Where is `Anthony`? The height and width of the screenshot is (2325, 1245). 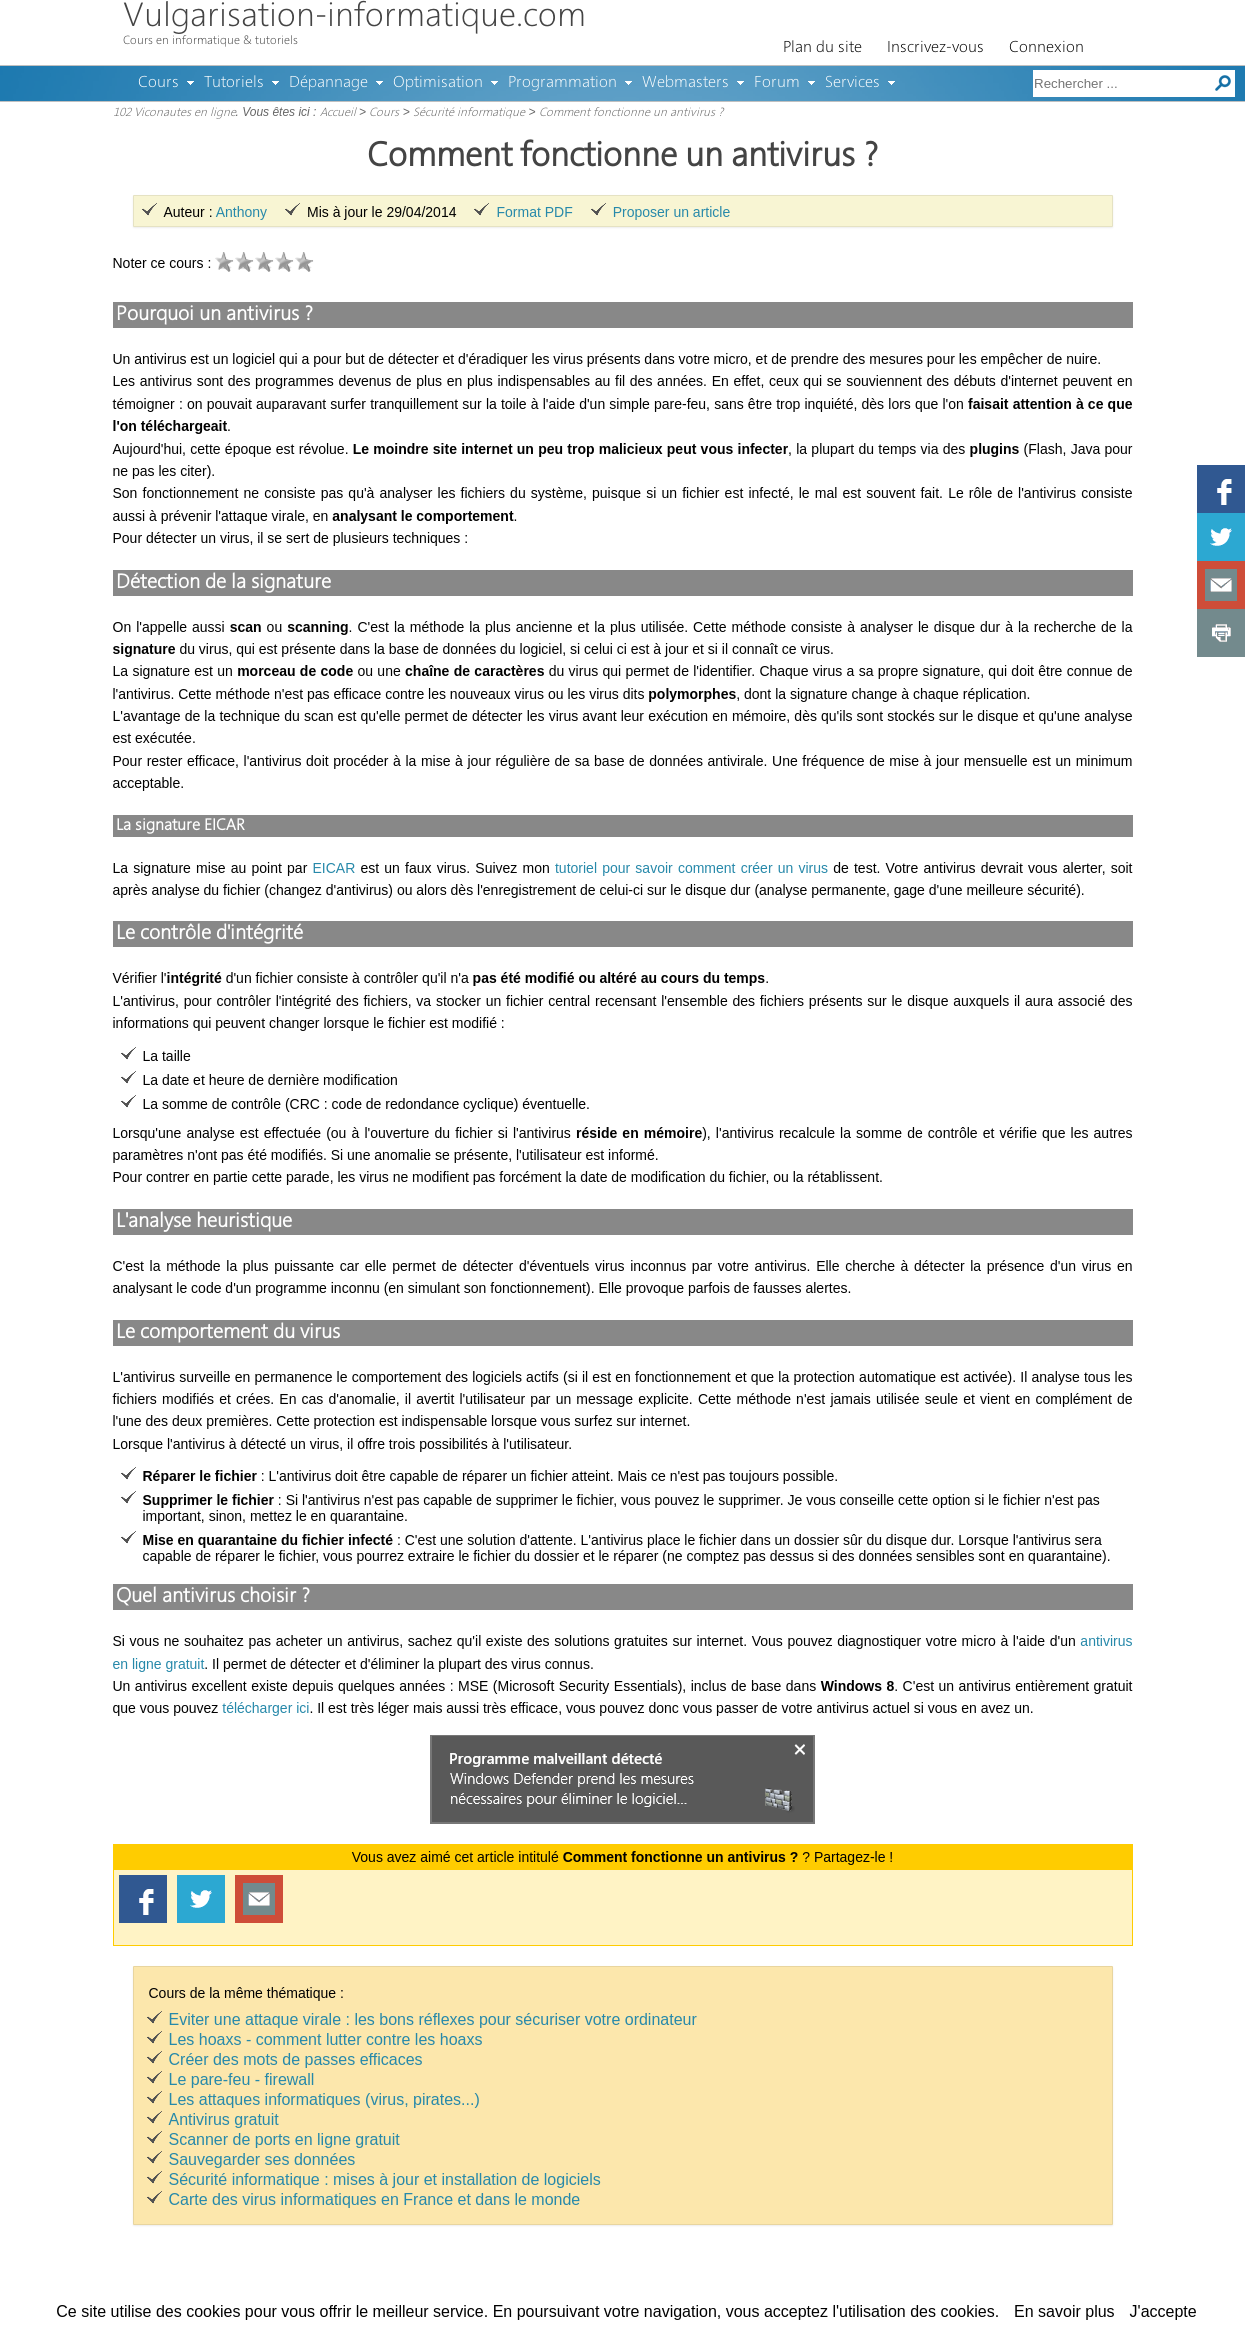
Anthony is located at coordinates (241, 212).